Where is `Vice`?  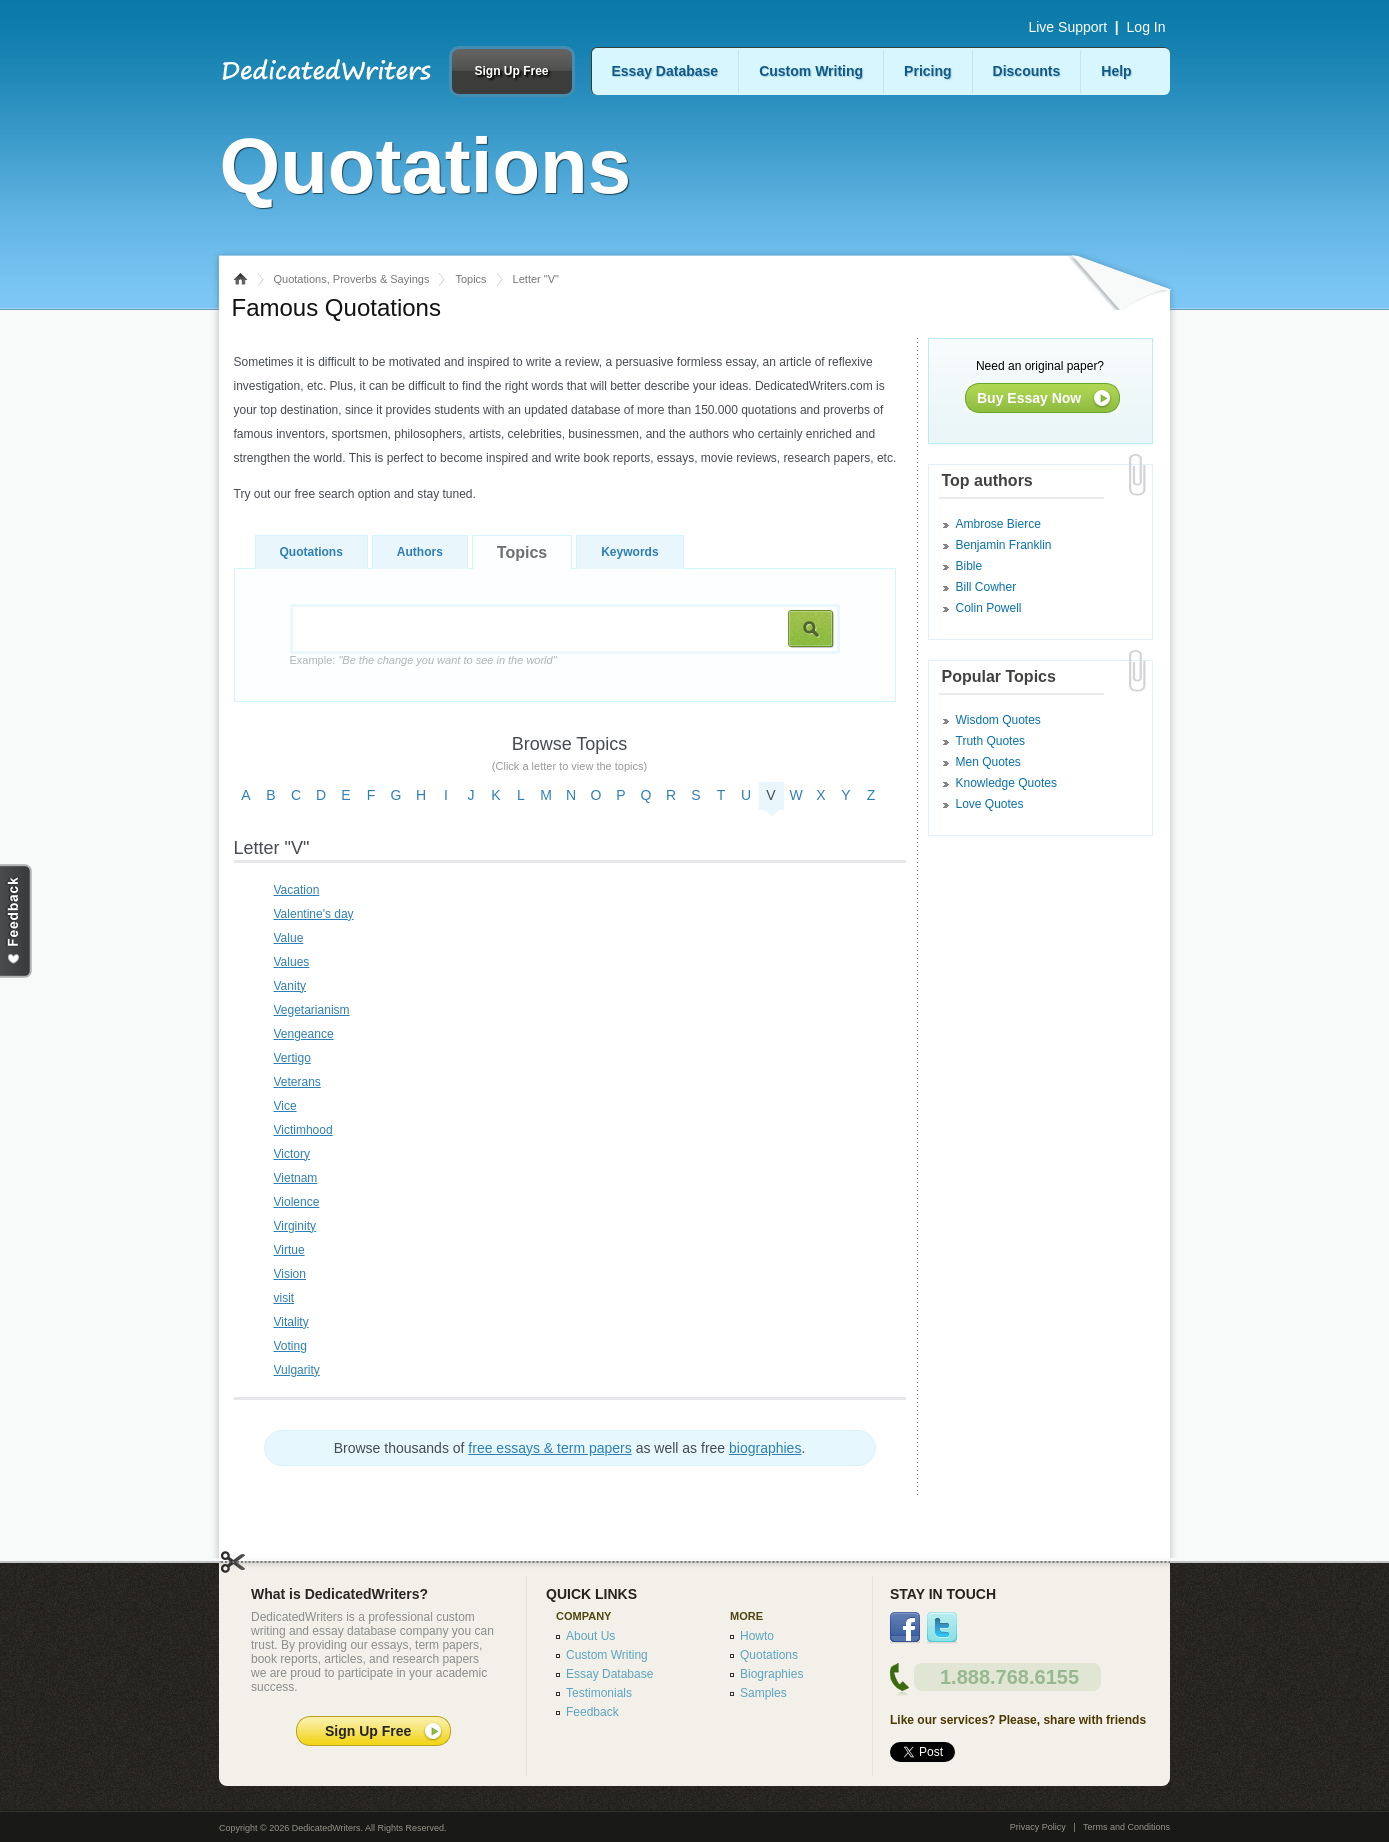 Vice is located at coordinates (285, 1106).